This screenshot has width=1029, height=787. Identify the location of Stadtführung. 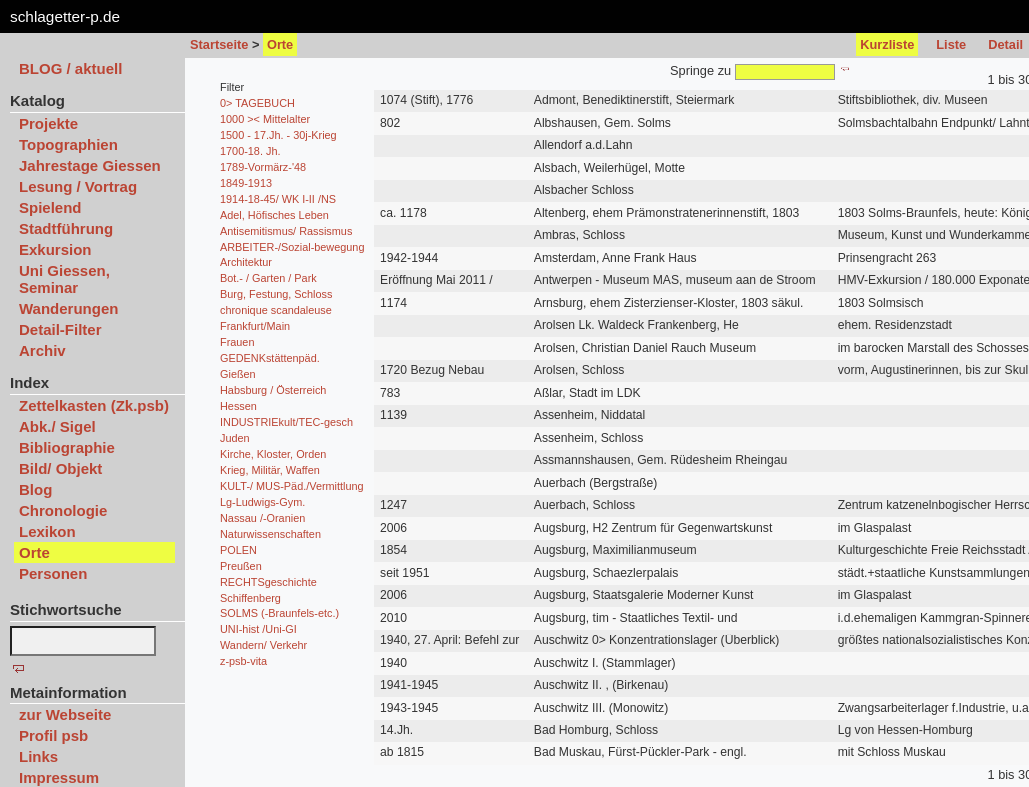
(66, 228).